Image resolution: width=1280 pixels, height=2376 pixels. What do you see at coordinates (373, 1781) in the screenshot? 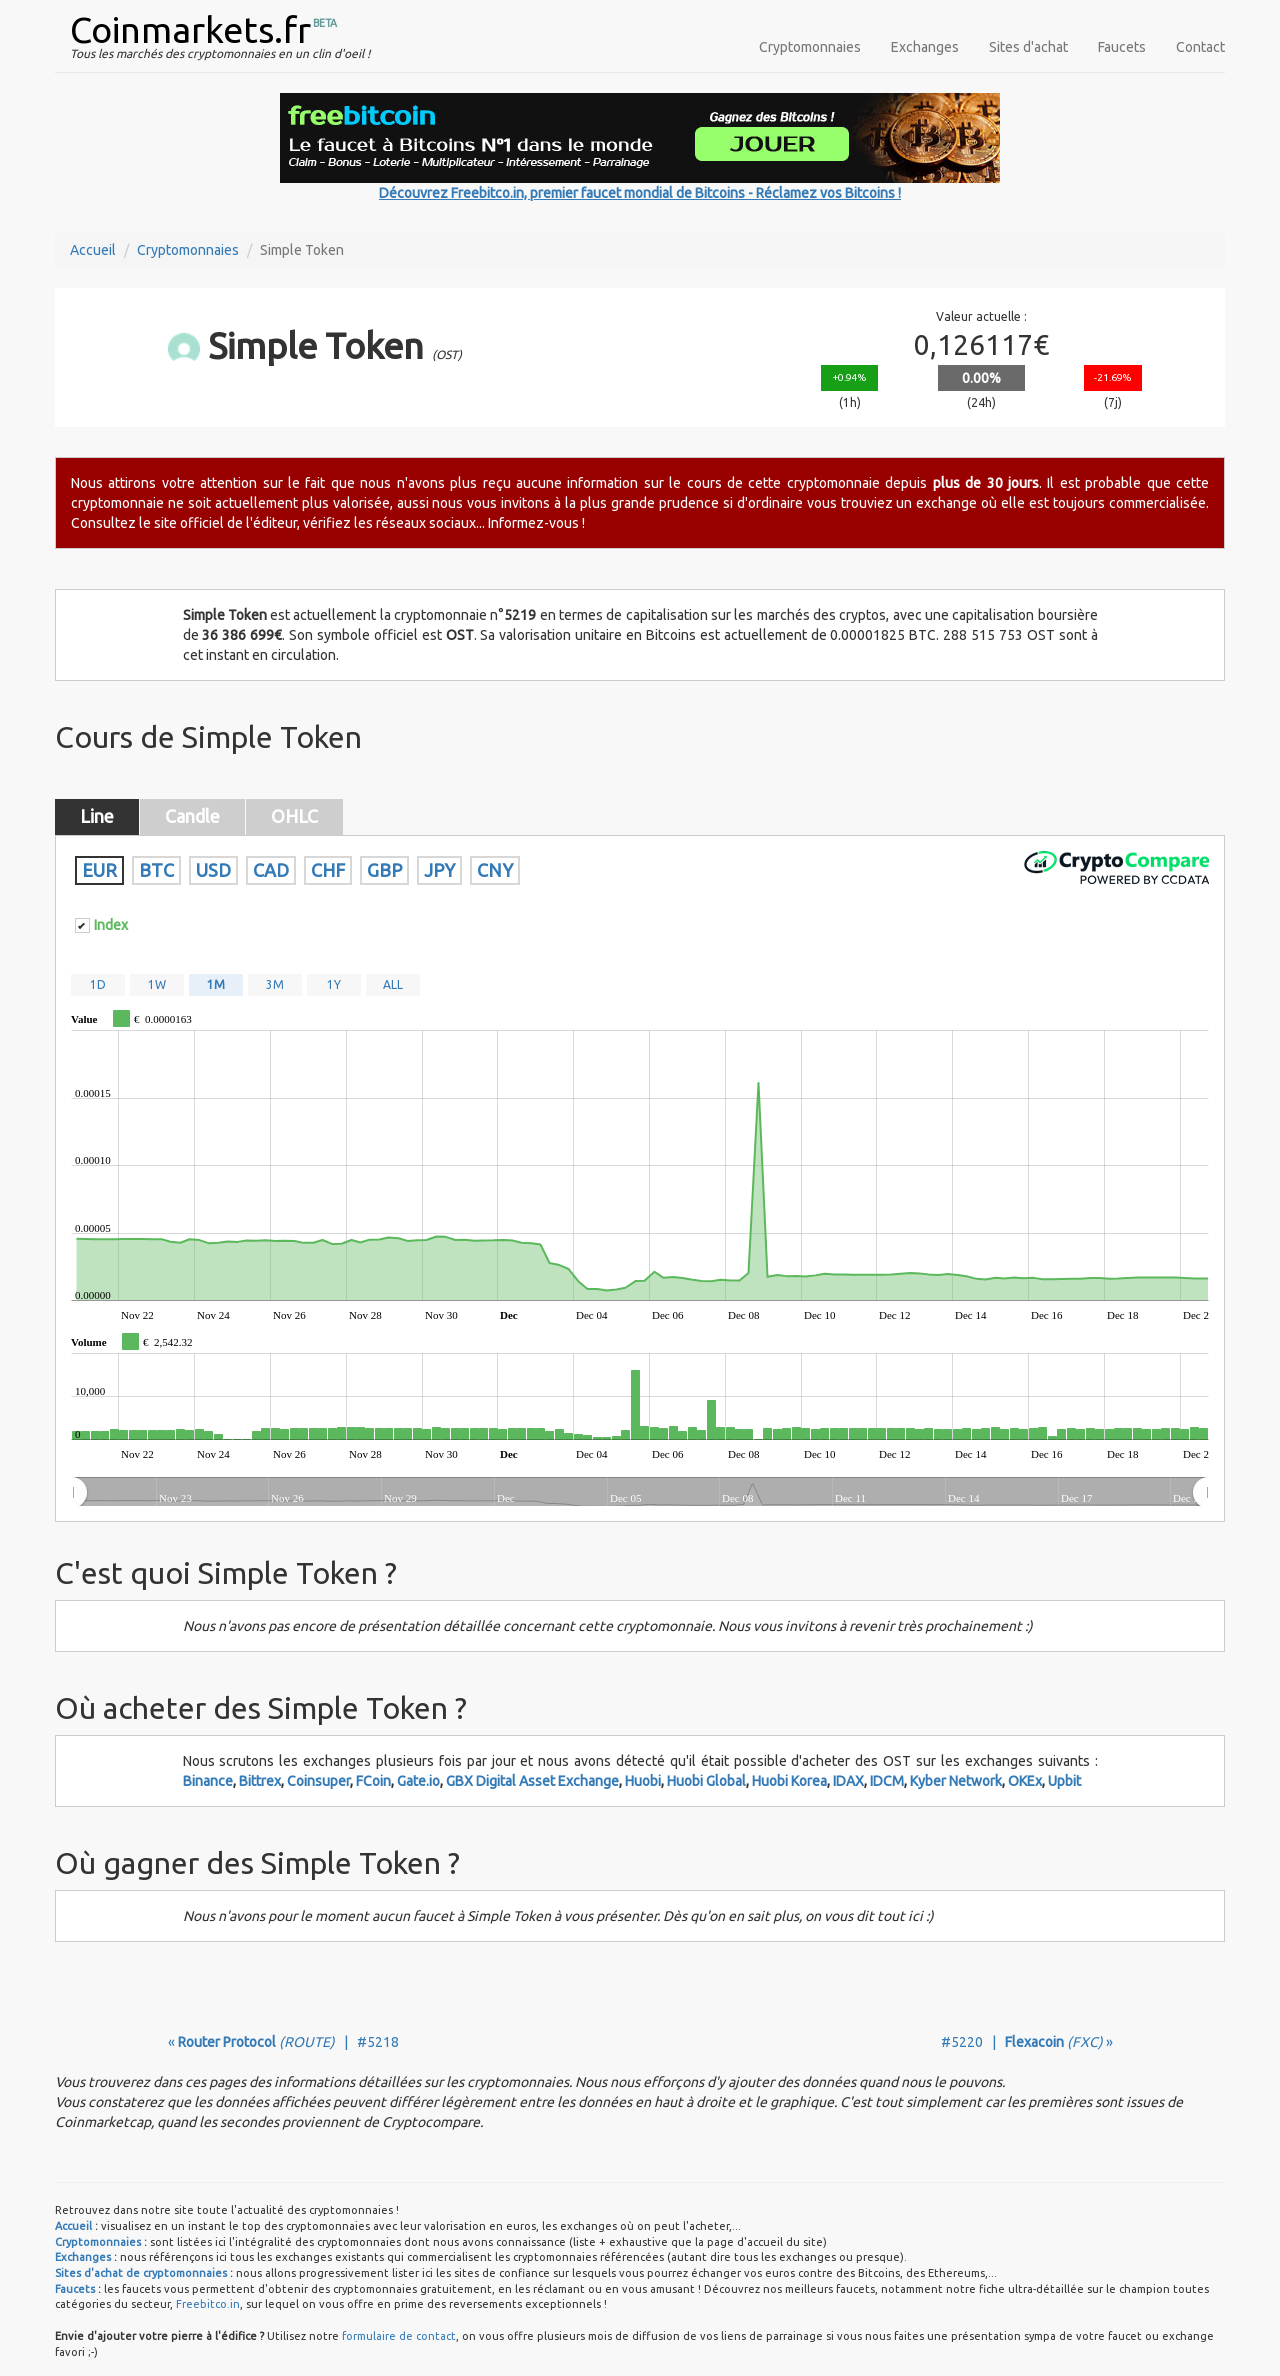
I see `FCoin` at bounding box center [373, 1781].